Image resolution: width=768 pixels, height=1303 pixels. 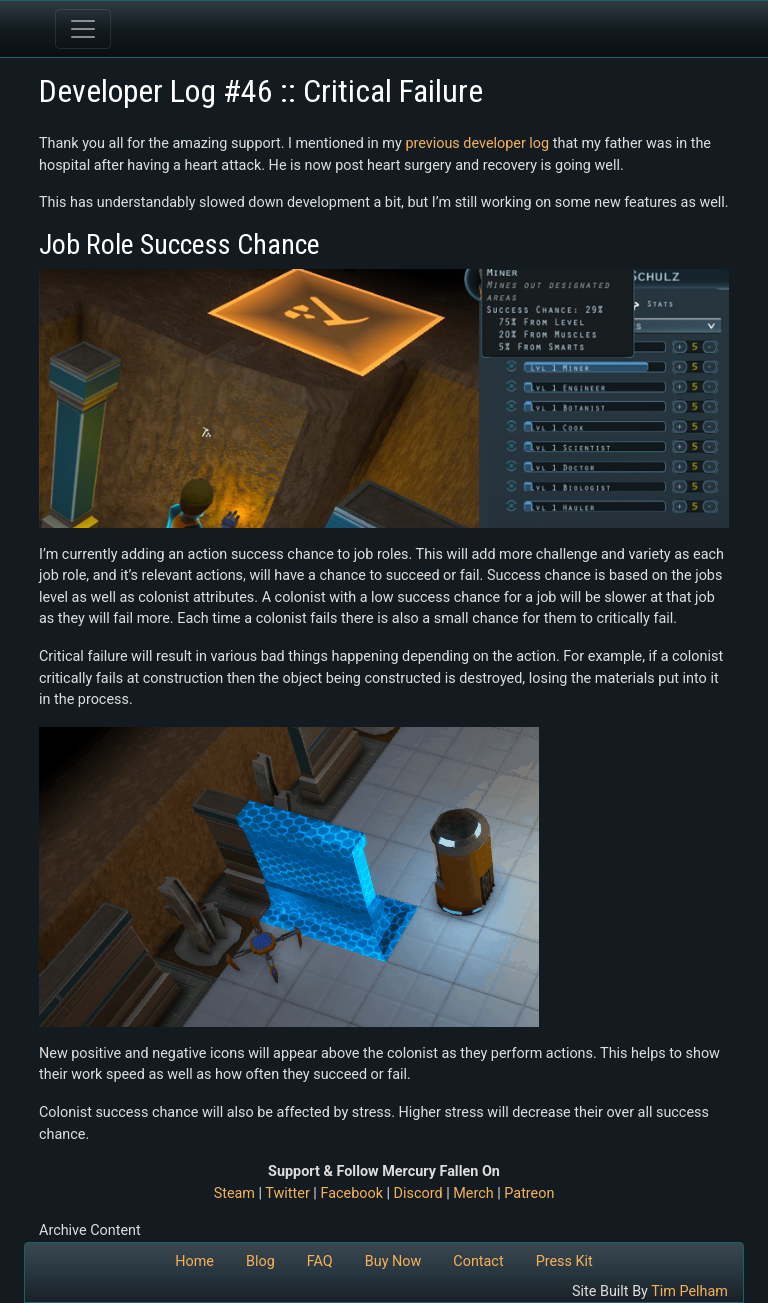 What do you see at coordinates (260, 1261) in the screenshot?
I see `Blog` at bounding box center [260, 1261].